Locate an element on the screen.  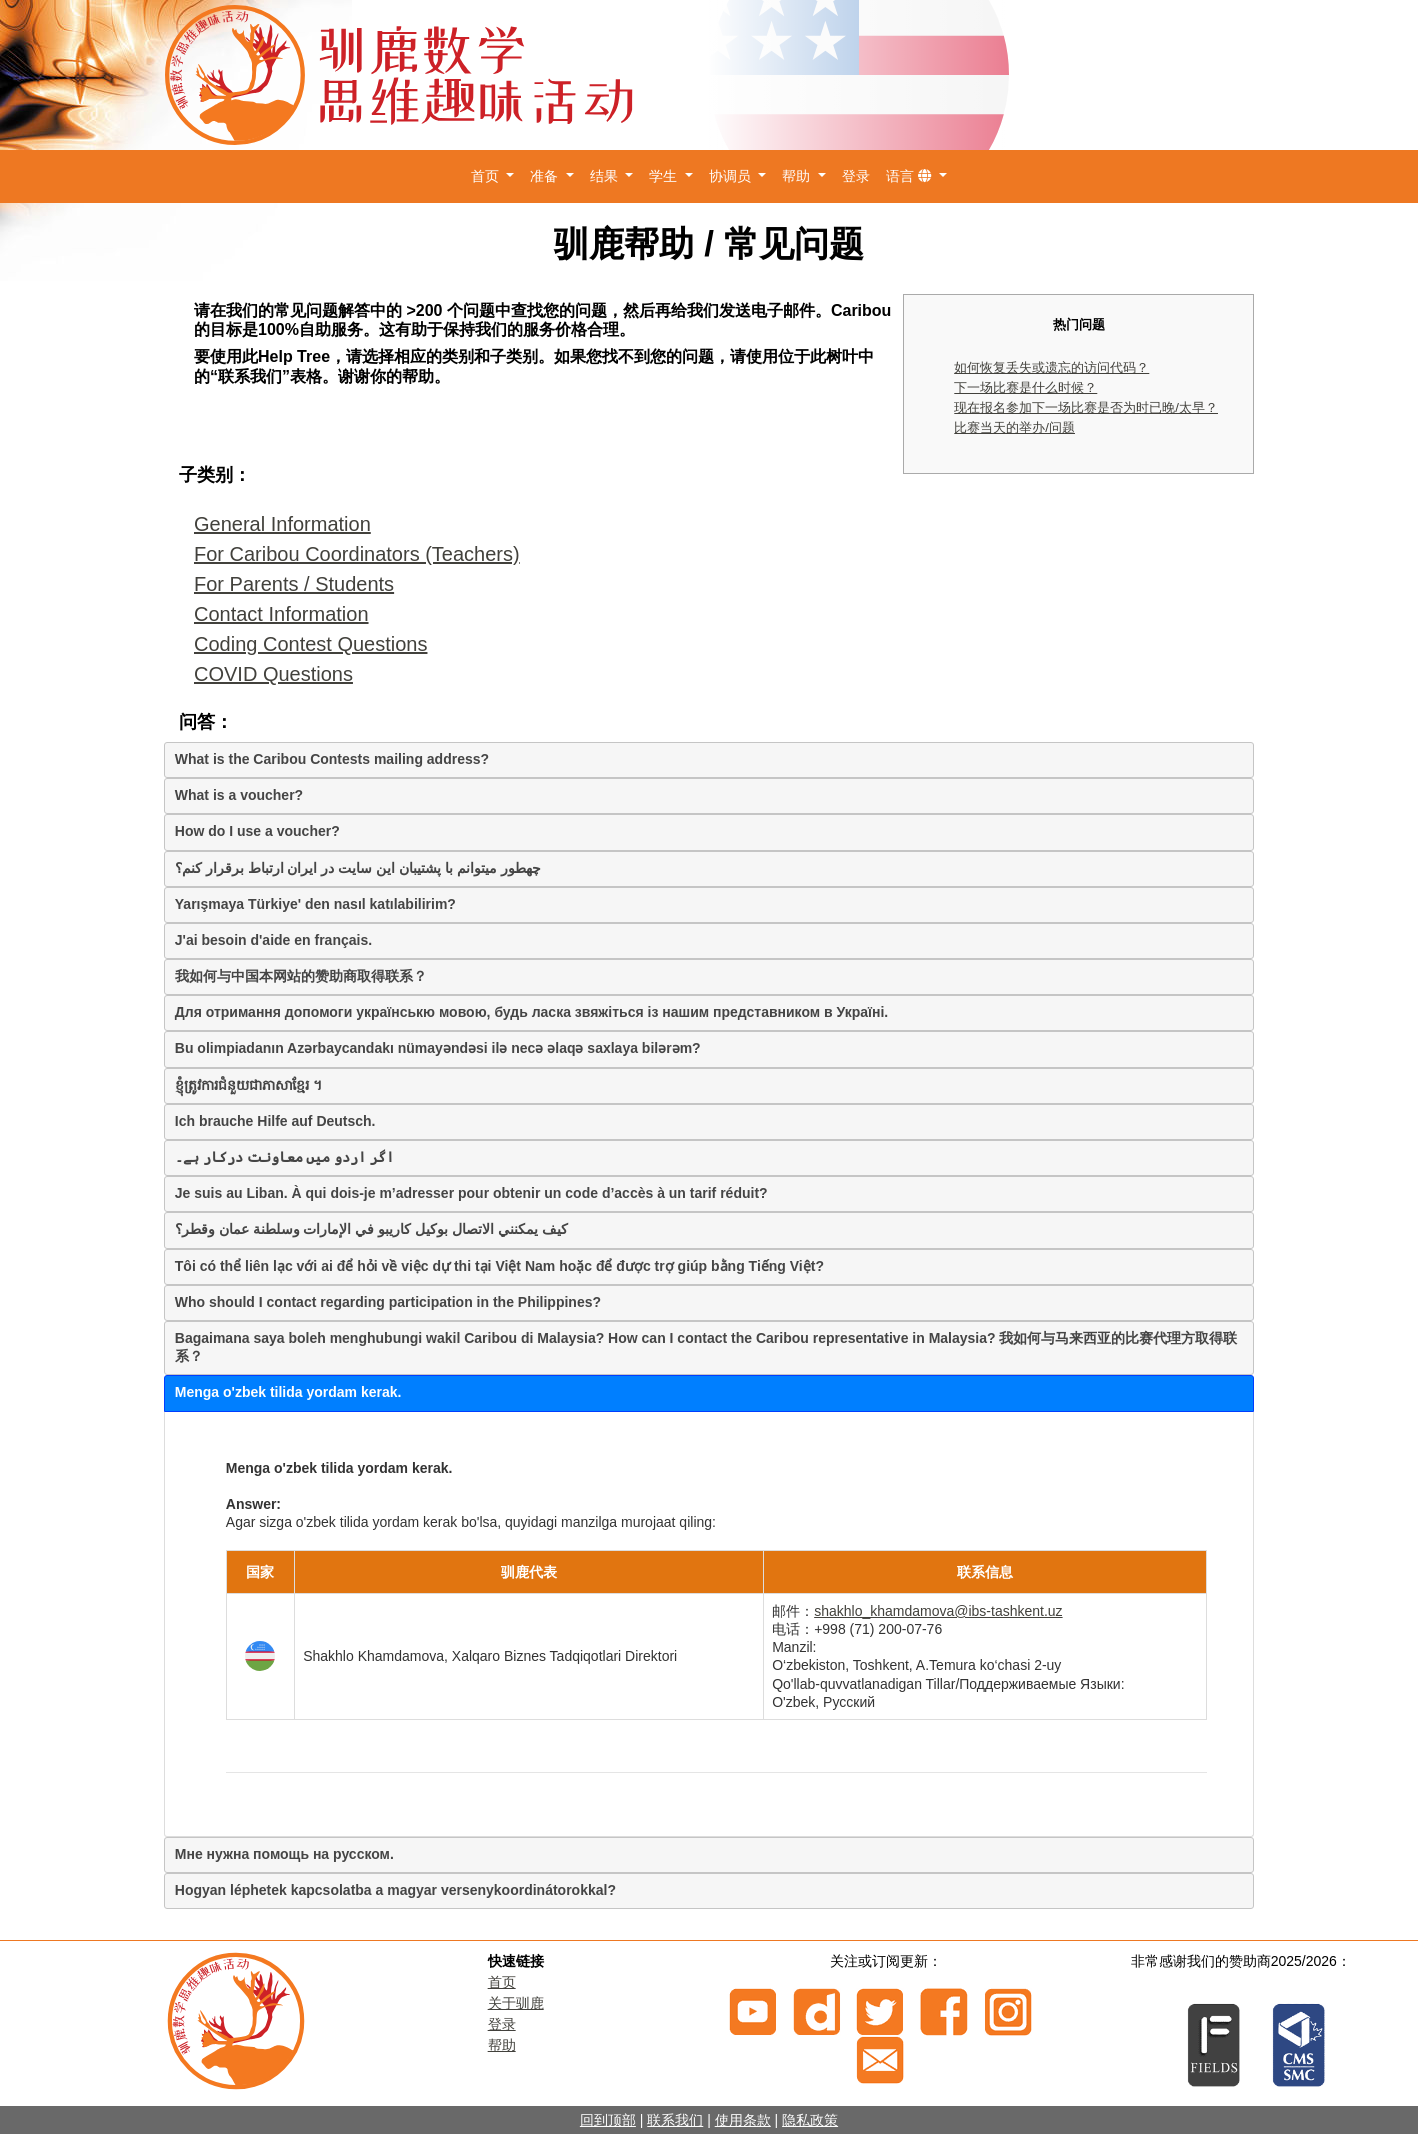
How do I use a voucher? is located at coordinates (257, 831).